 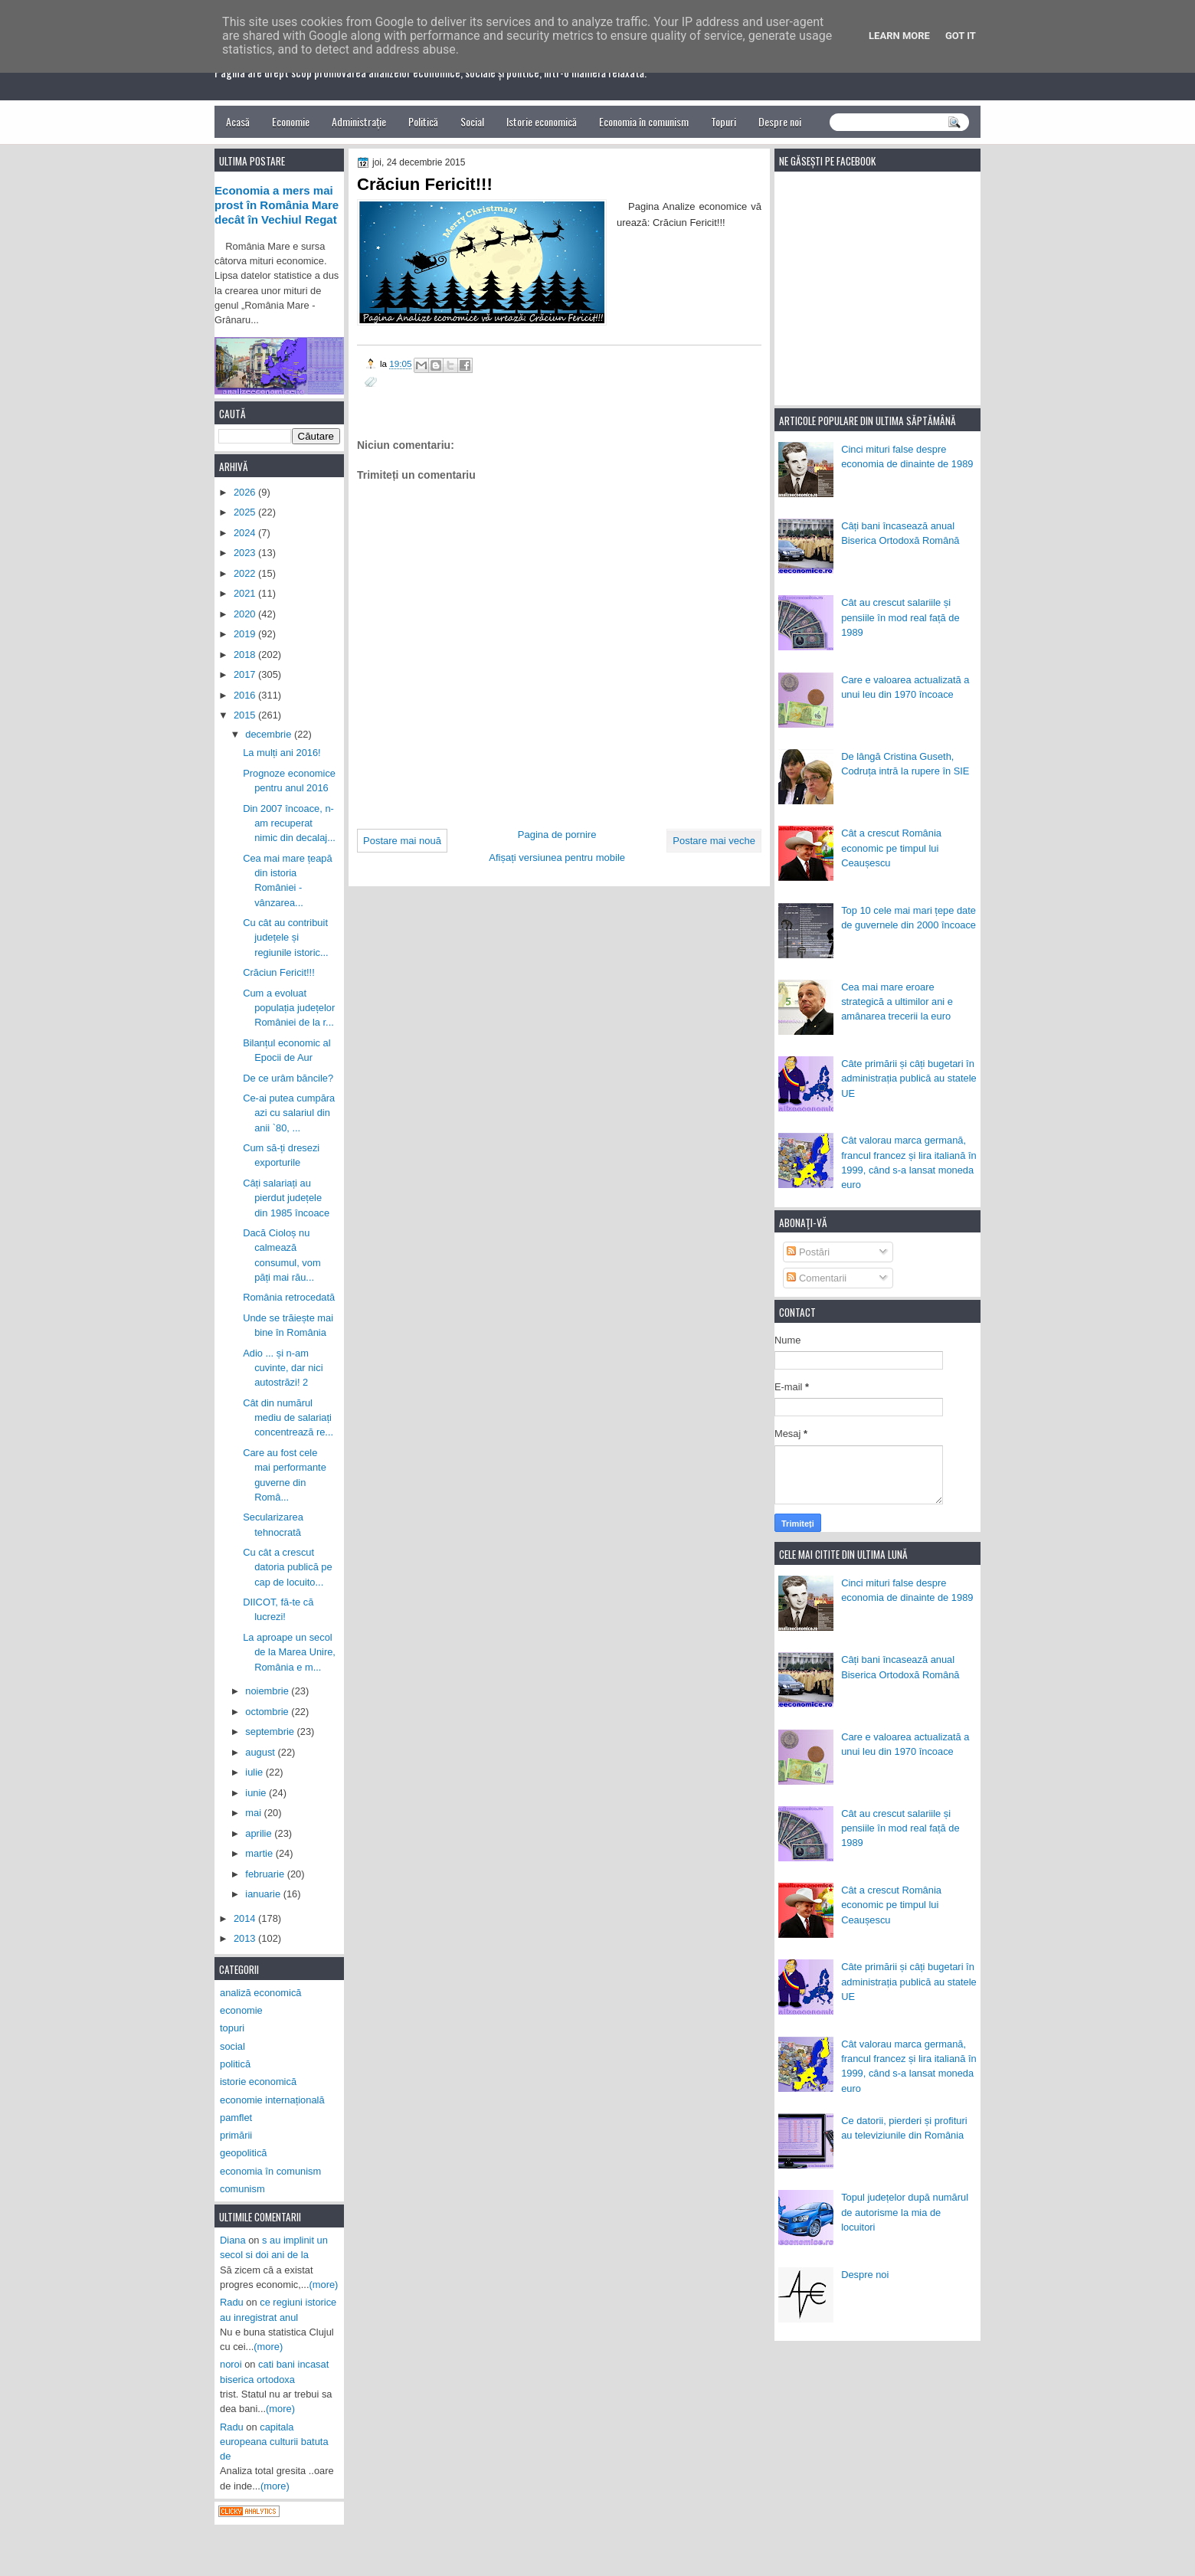 I want to click on 2017, so click(x=246, y=674).